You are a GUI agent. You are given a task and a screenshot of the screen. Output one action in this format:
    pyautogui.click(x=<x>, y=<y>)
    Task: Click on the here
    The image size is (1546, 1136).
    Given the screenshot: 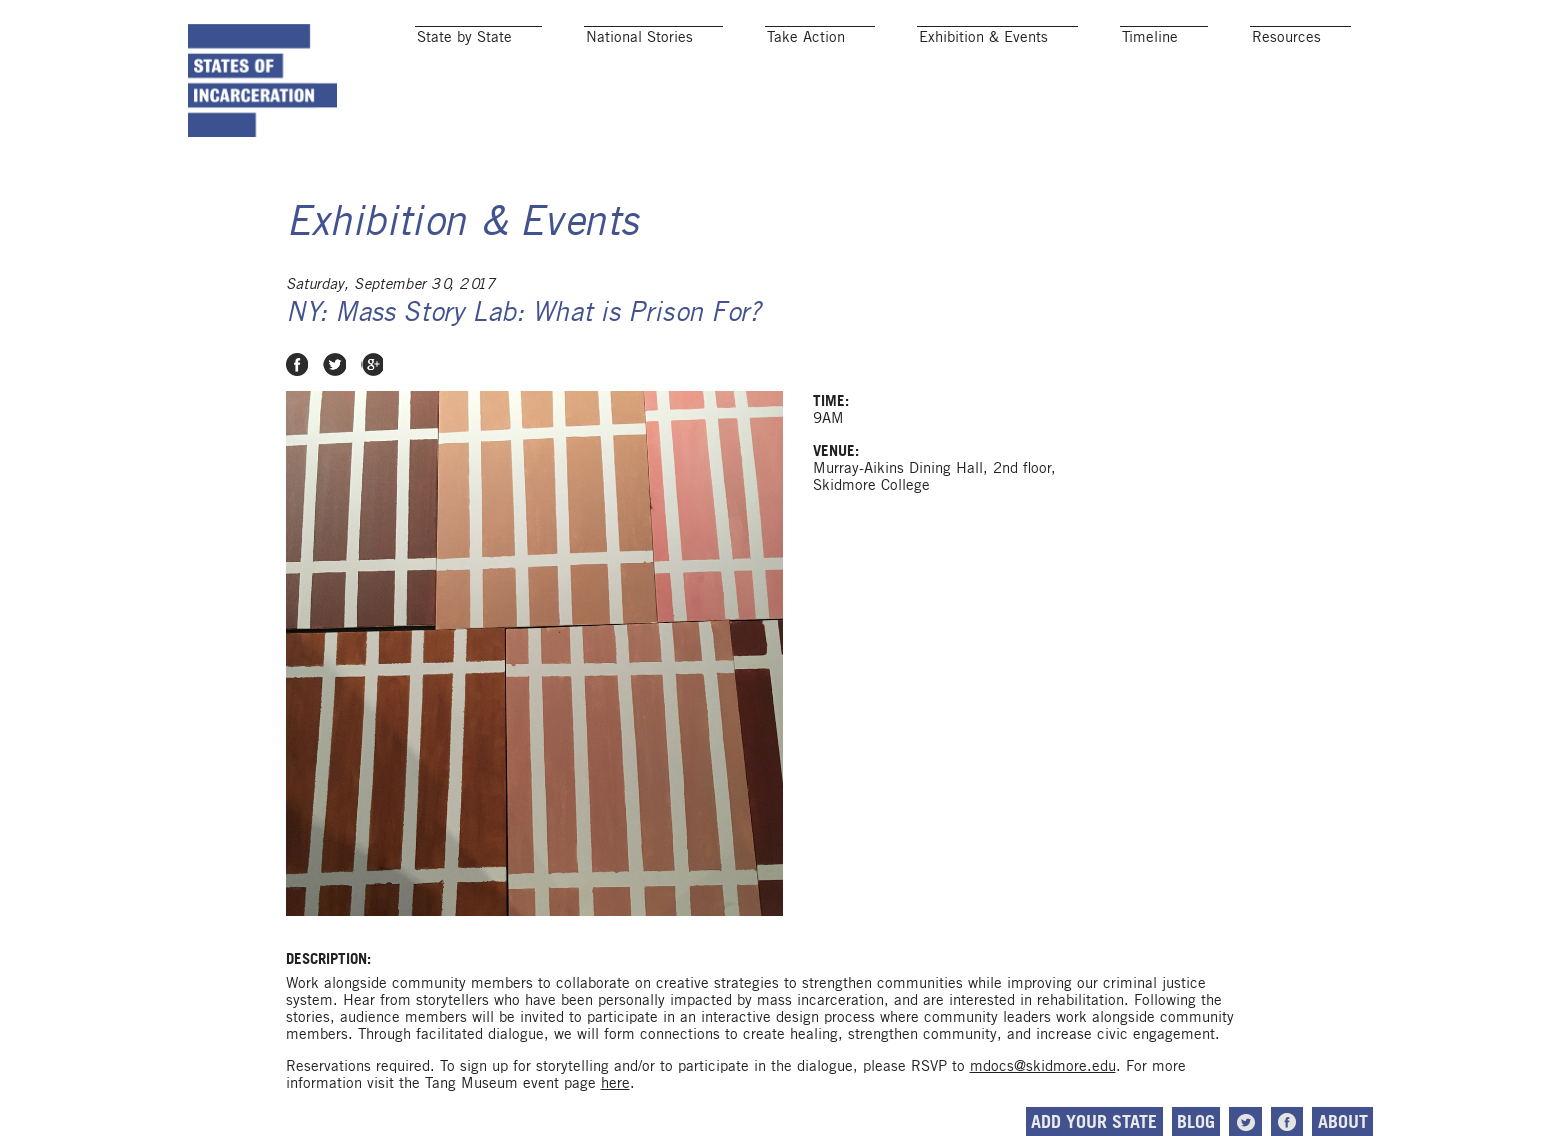 What is the action you would take?
    pyautogui.click(x=615, y=1082)
    